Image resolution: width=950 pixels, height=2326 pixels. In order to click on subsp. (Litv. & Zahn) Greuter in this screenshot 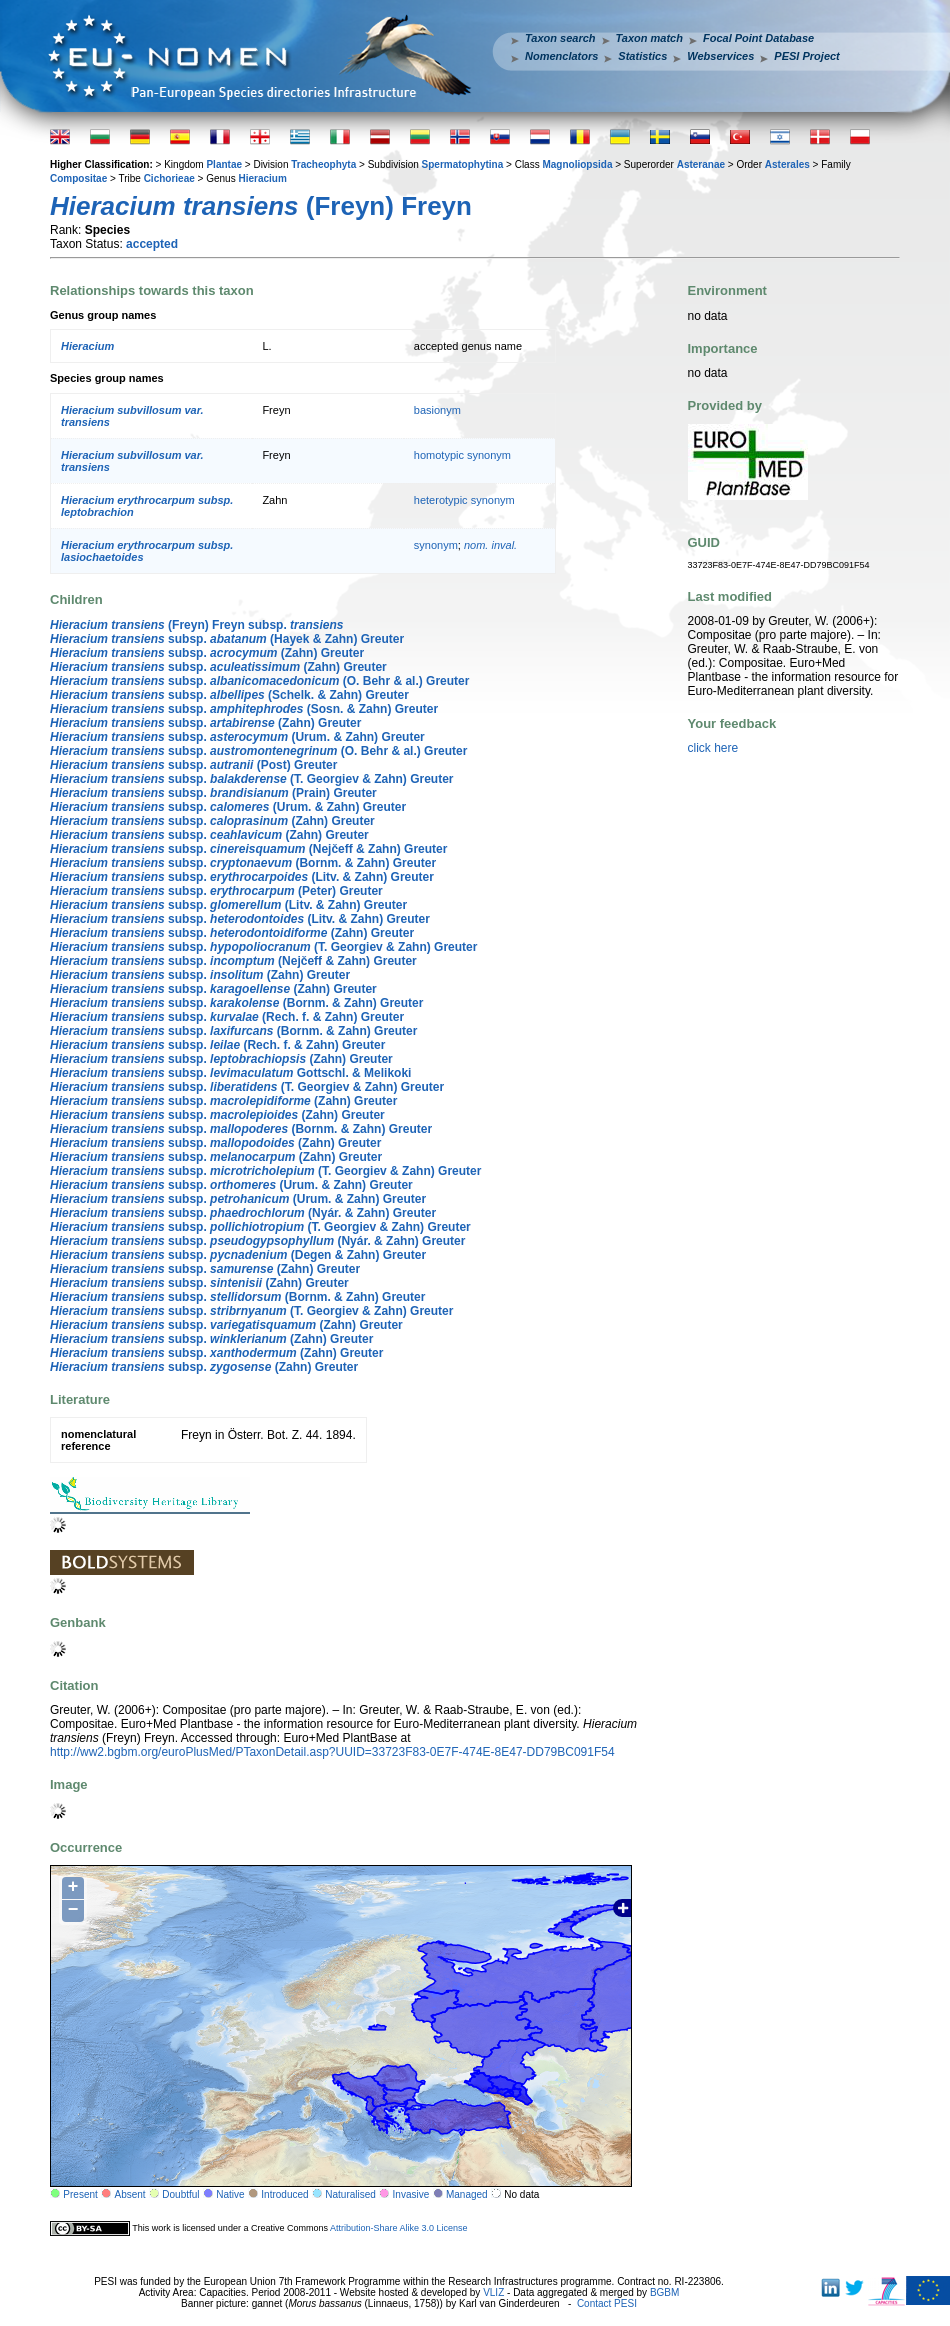, I will do `click(242, 877)`.